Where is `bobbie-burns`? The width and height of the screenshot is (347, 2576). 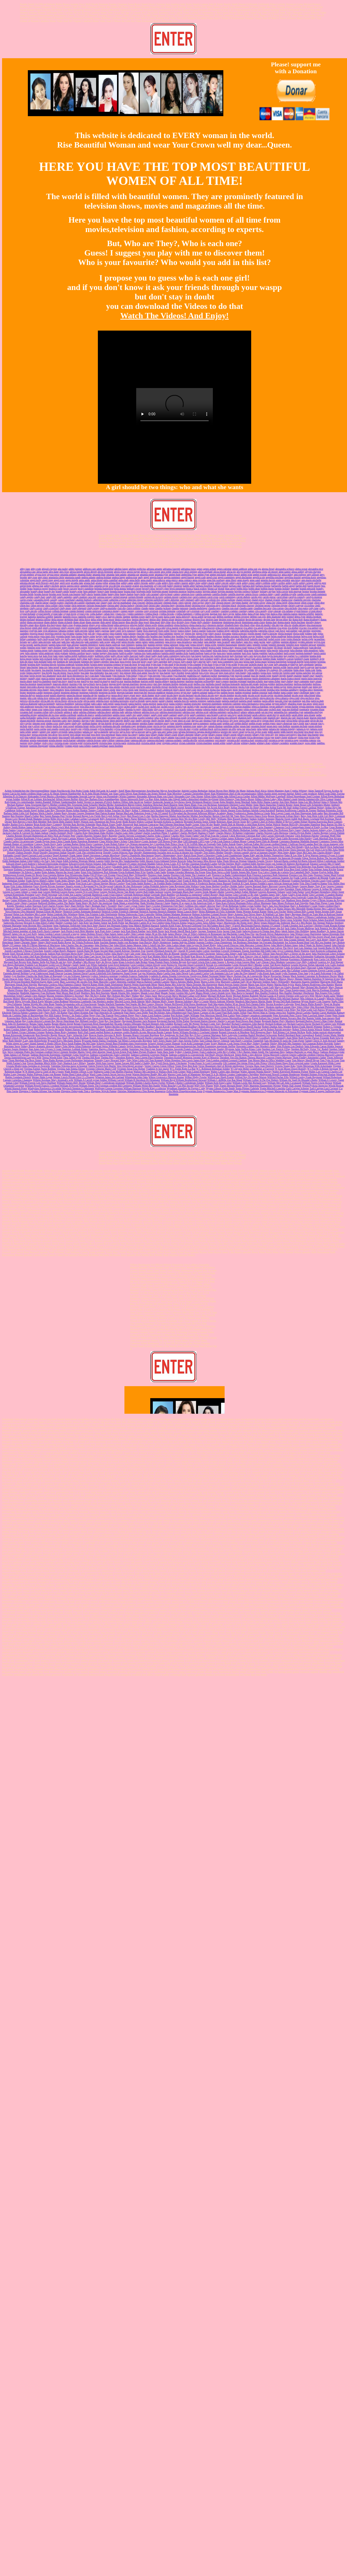
bobbie-burns is located at coordinates (267, 588).